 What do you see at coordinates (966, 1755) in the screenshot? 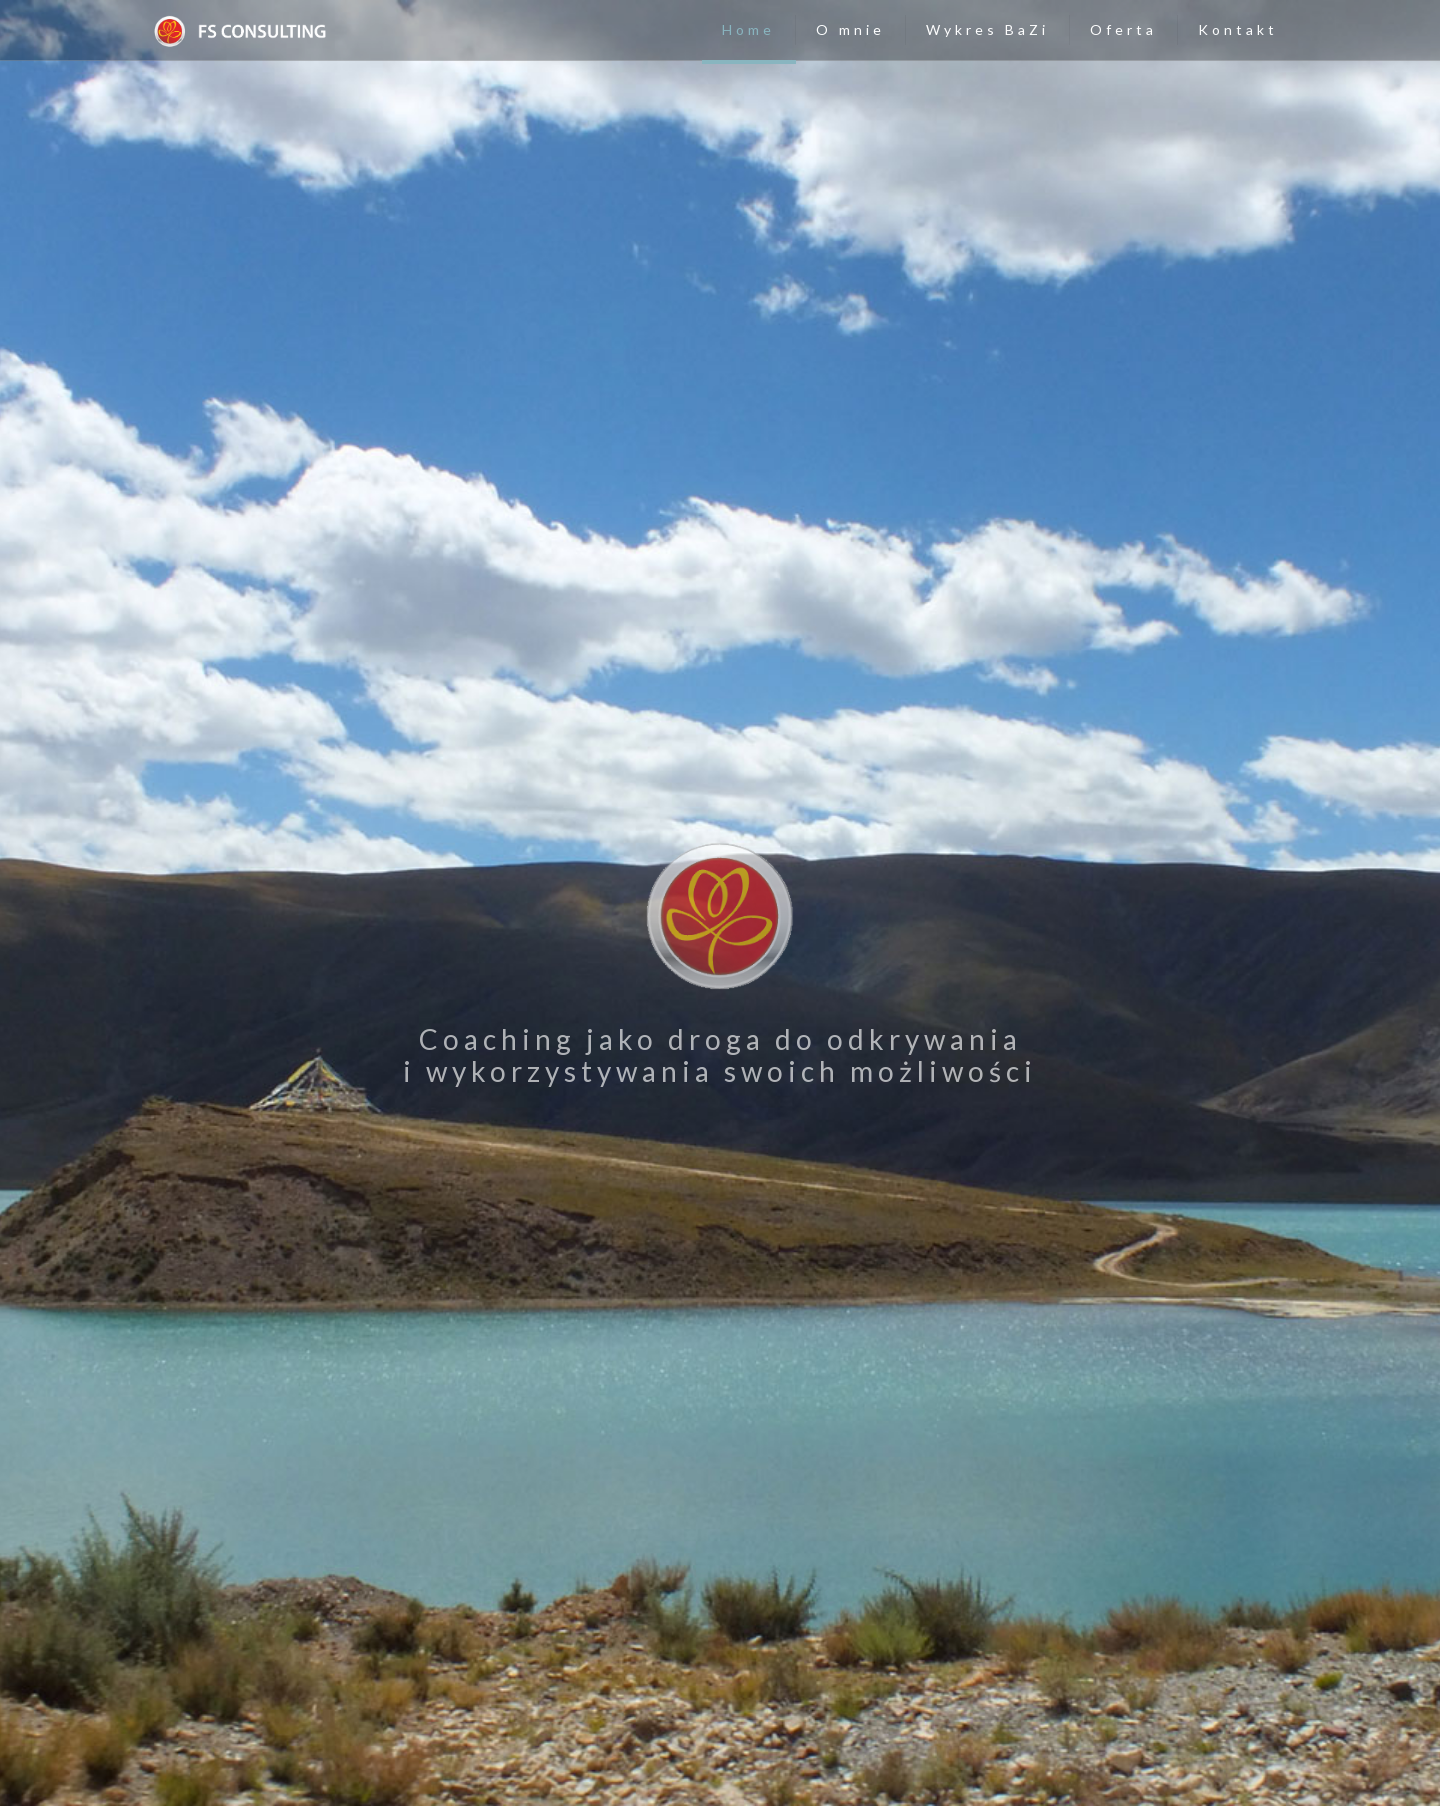
I see `Polityka prywatności` at bounding box center [966, 1755].